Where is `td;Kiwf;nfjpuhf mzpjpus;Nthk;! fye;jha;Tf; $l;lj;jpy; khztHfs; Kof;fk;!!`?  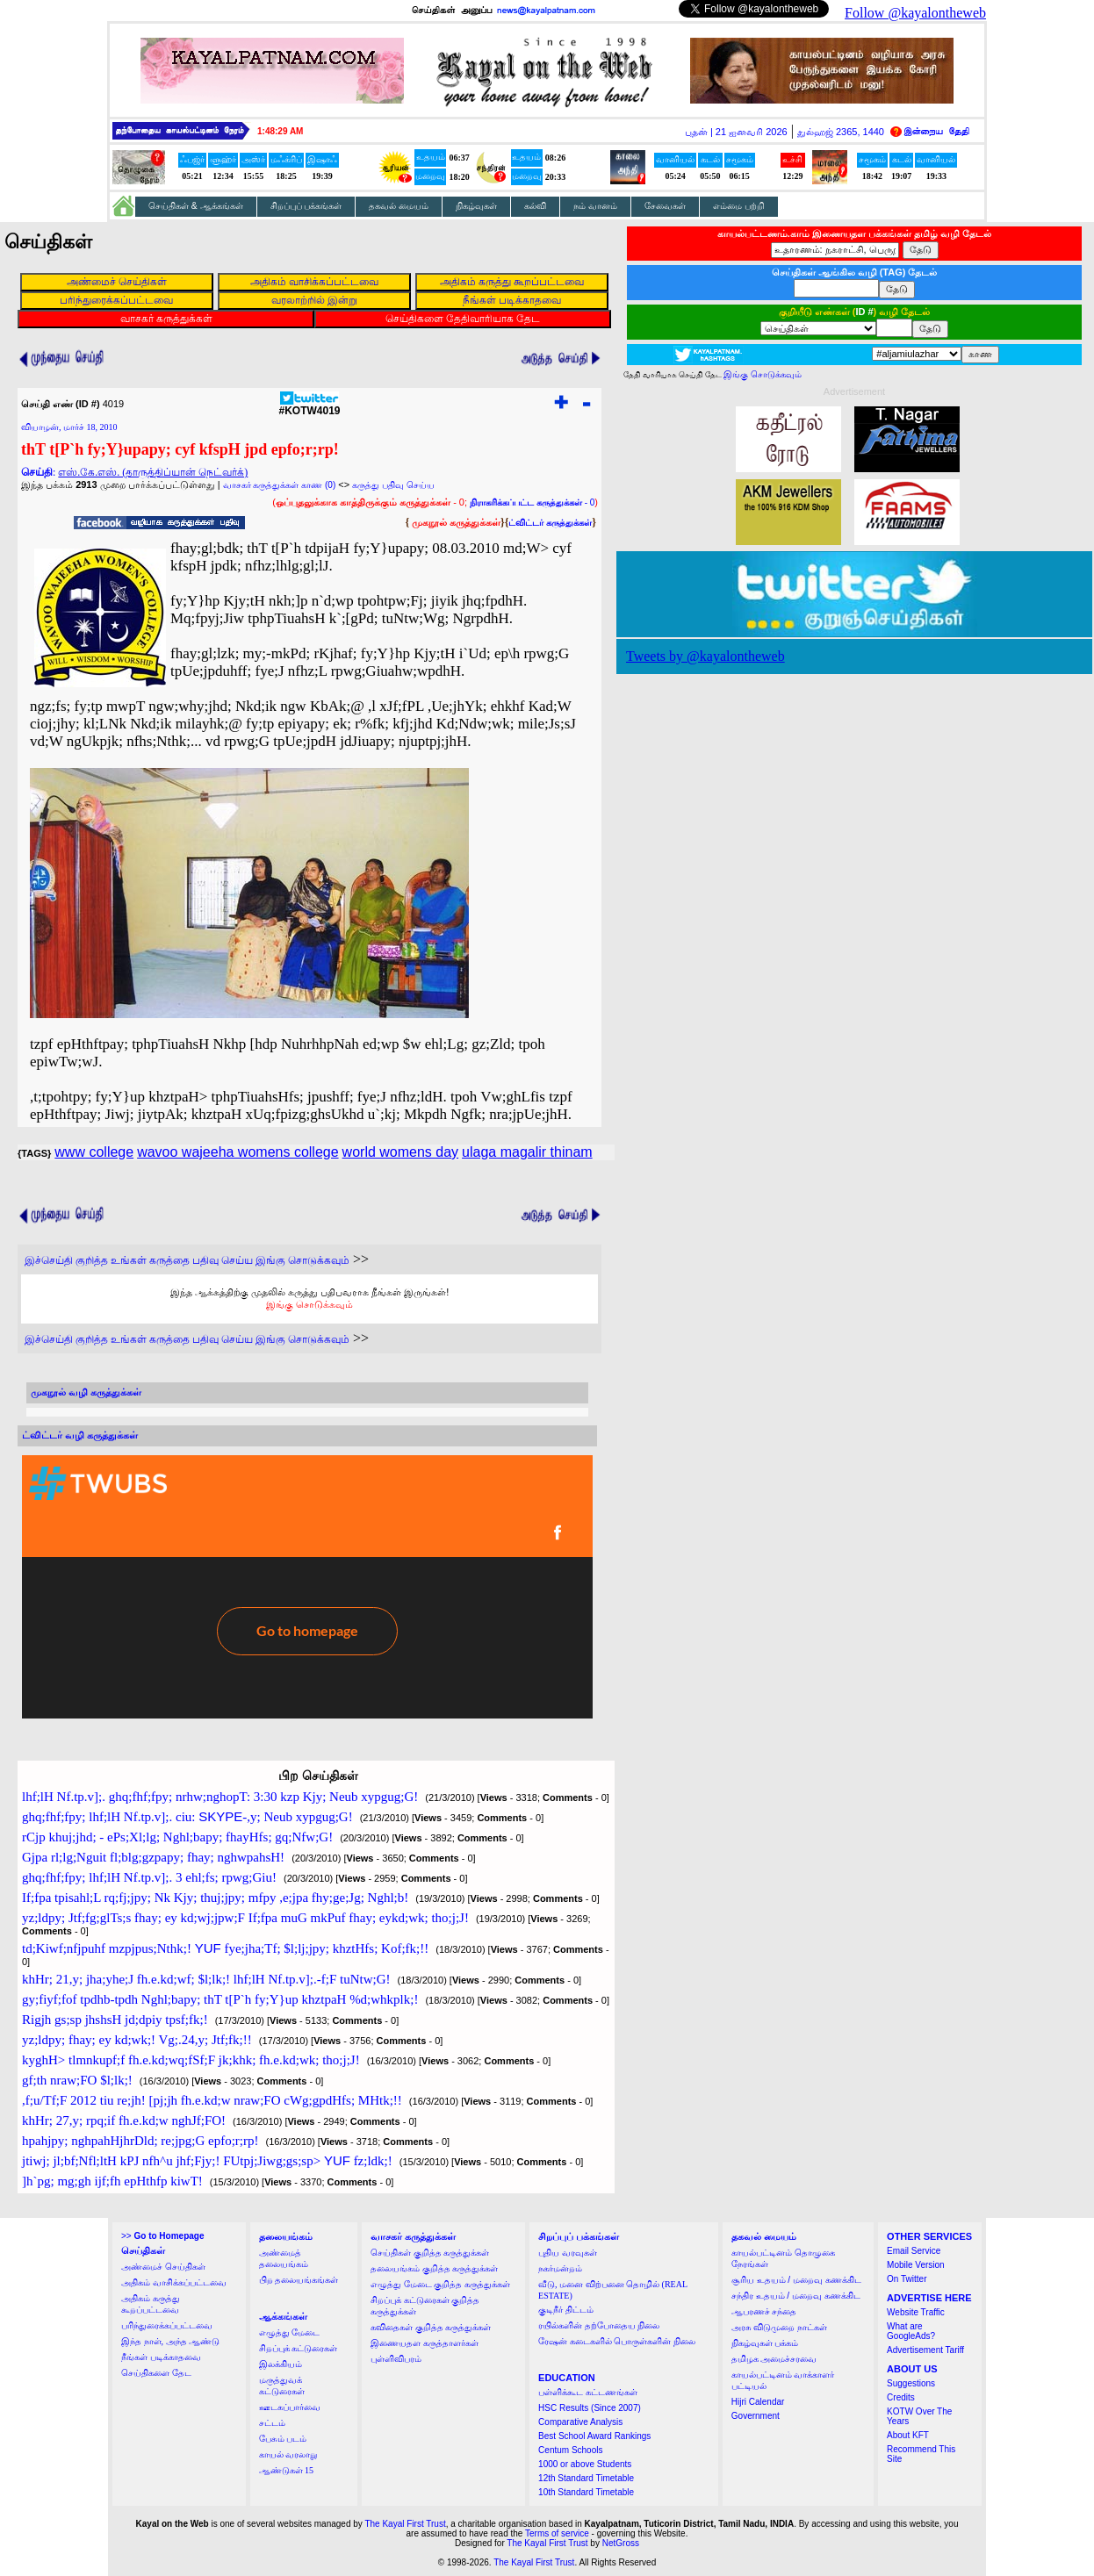
td;Kiwf;nfjpuhf mzpjpus;Nthk;! fye;jha;Tf; $l;lj;jpy; khztHfs; Kof;fk;!! is located at coordinates (225, 1948).